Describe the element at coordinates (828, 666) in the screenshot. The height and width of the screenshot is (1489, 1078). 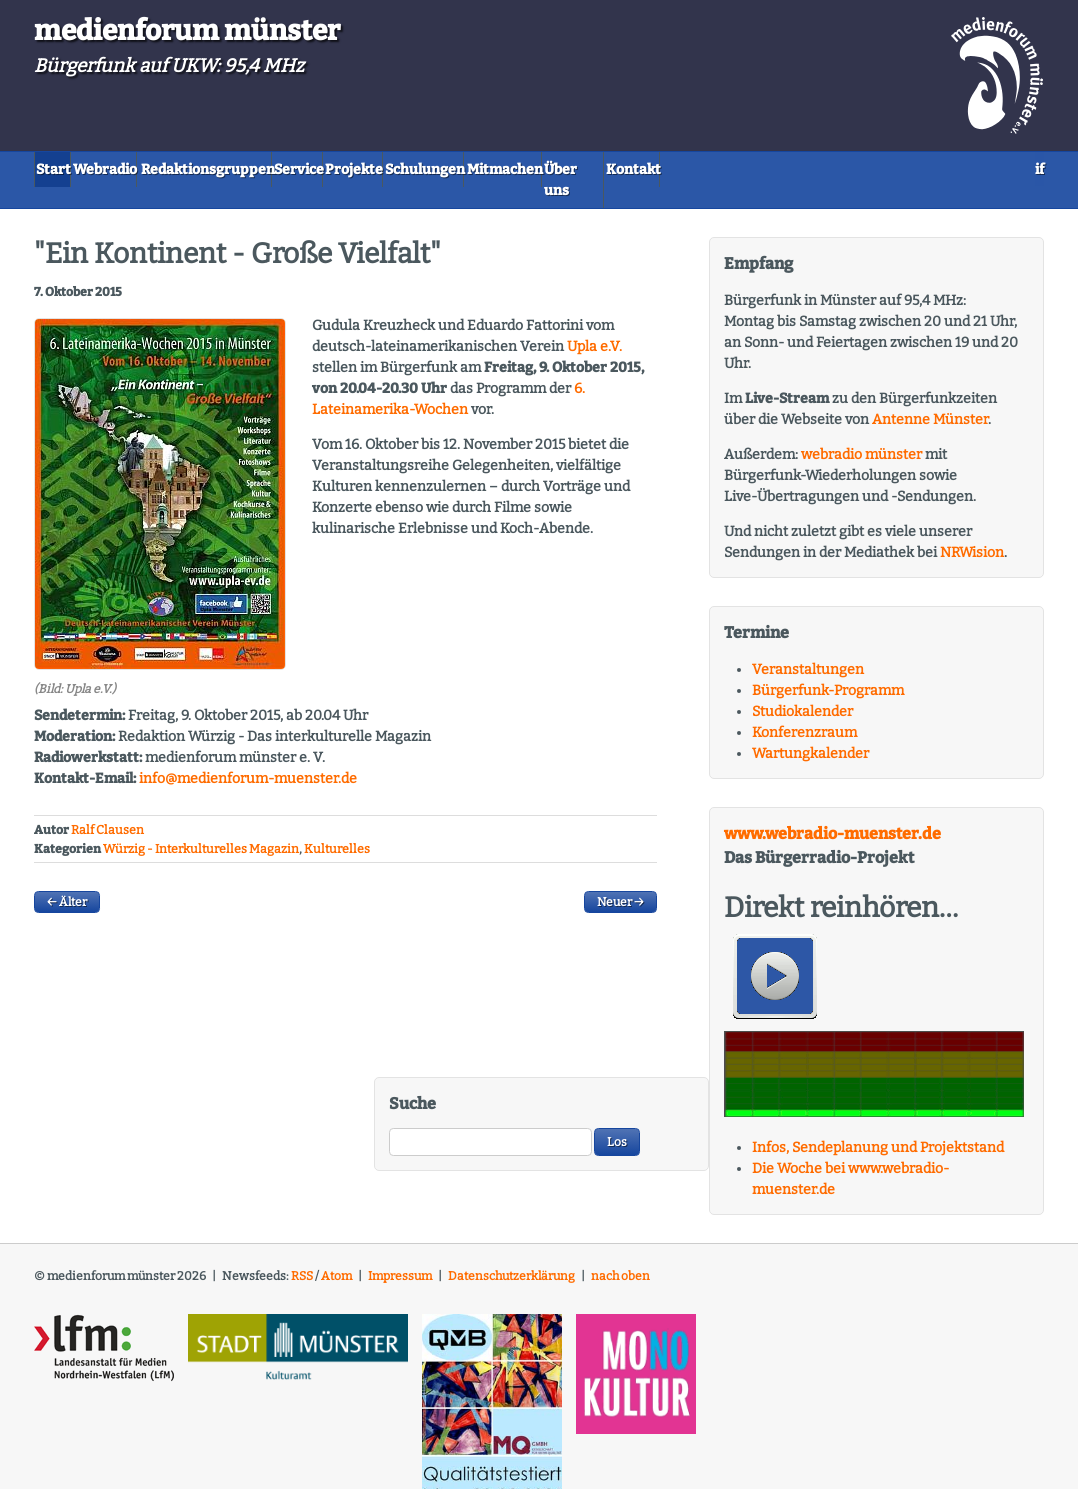
I see `Bürgerfunk-Programm` at that location.